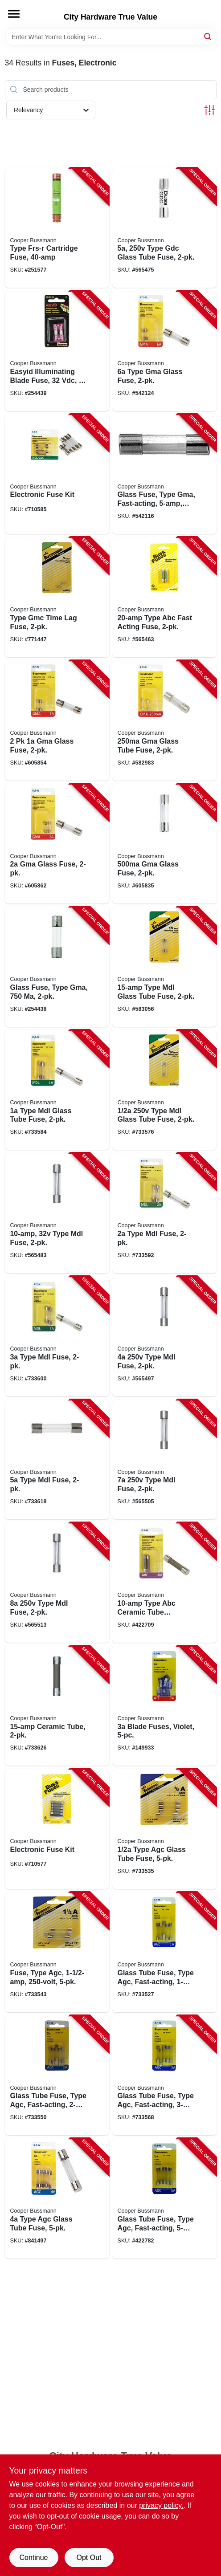  I want to click on [Go to type-gdc-glass-tube-fuse-051712618199-565475 product page], so click(164, 228).